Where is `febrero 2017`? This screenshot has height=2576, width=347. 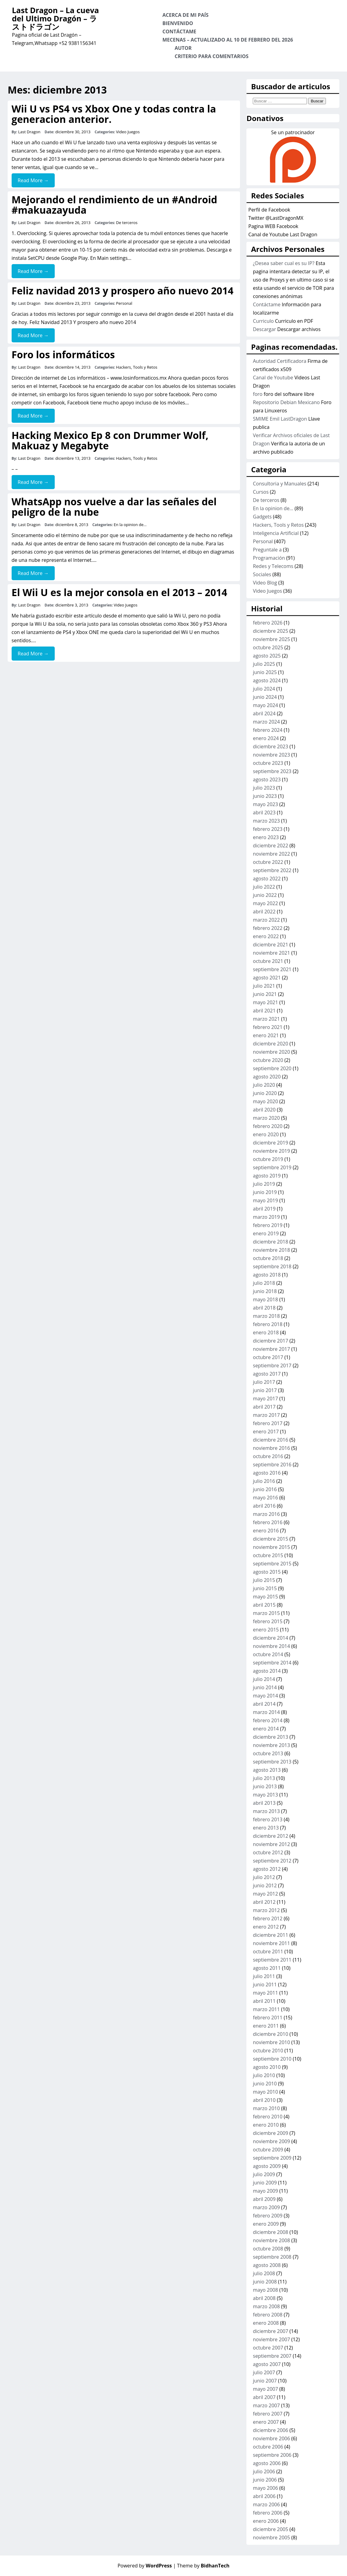 febrero 2017 is located at coordinates (267, 1423).